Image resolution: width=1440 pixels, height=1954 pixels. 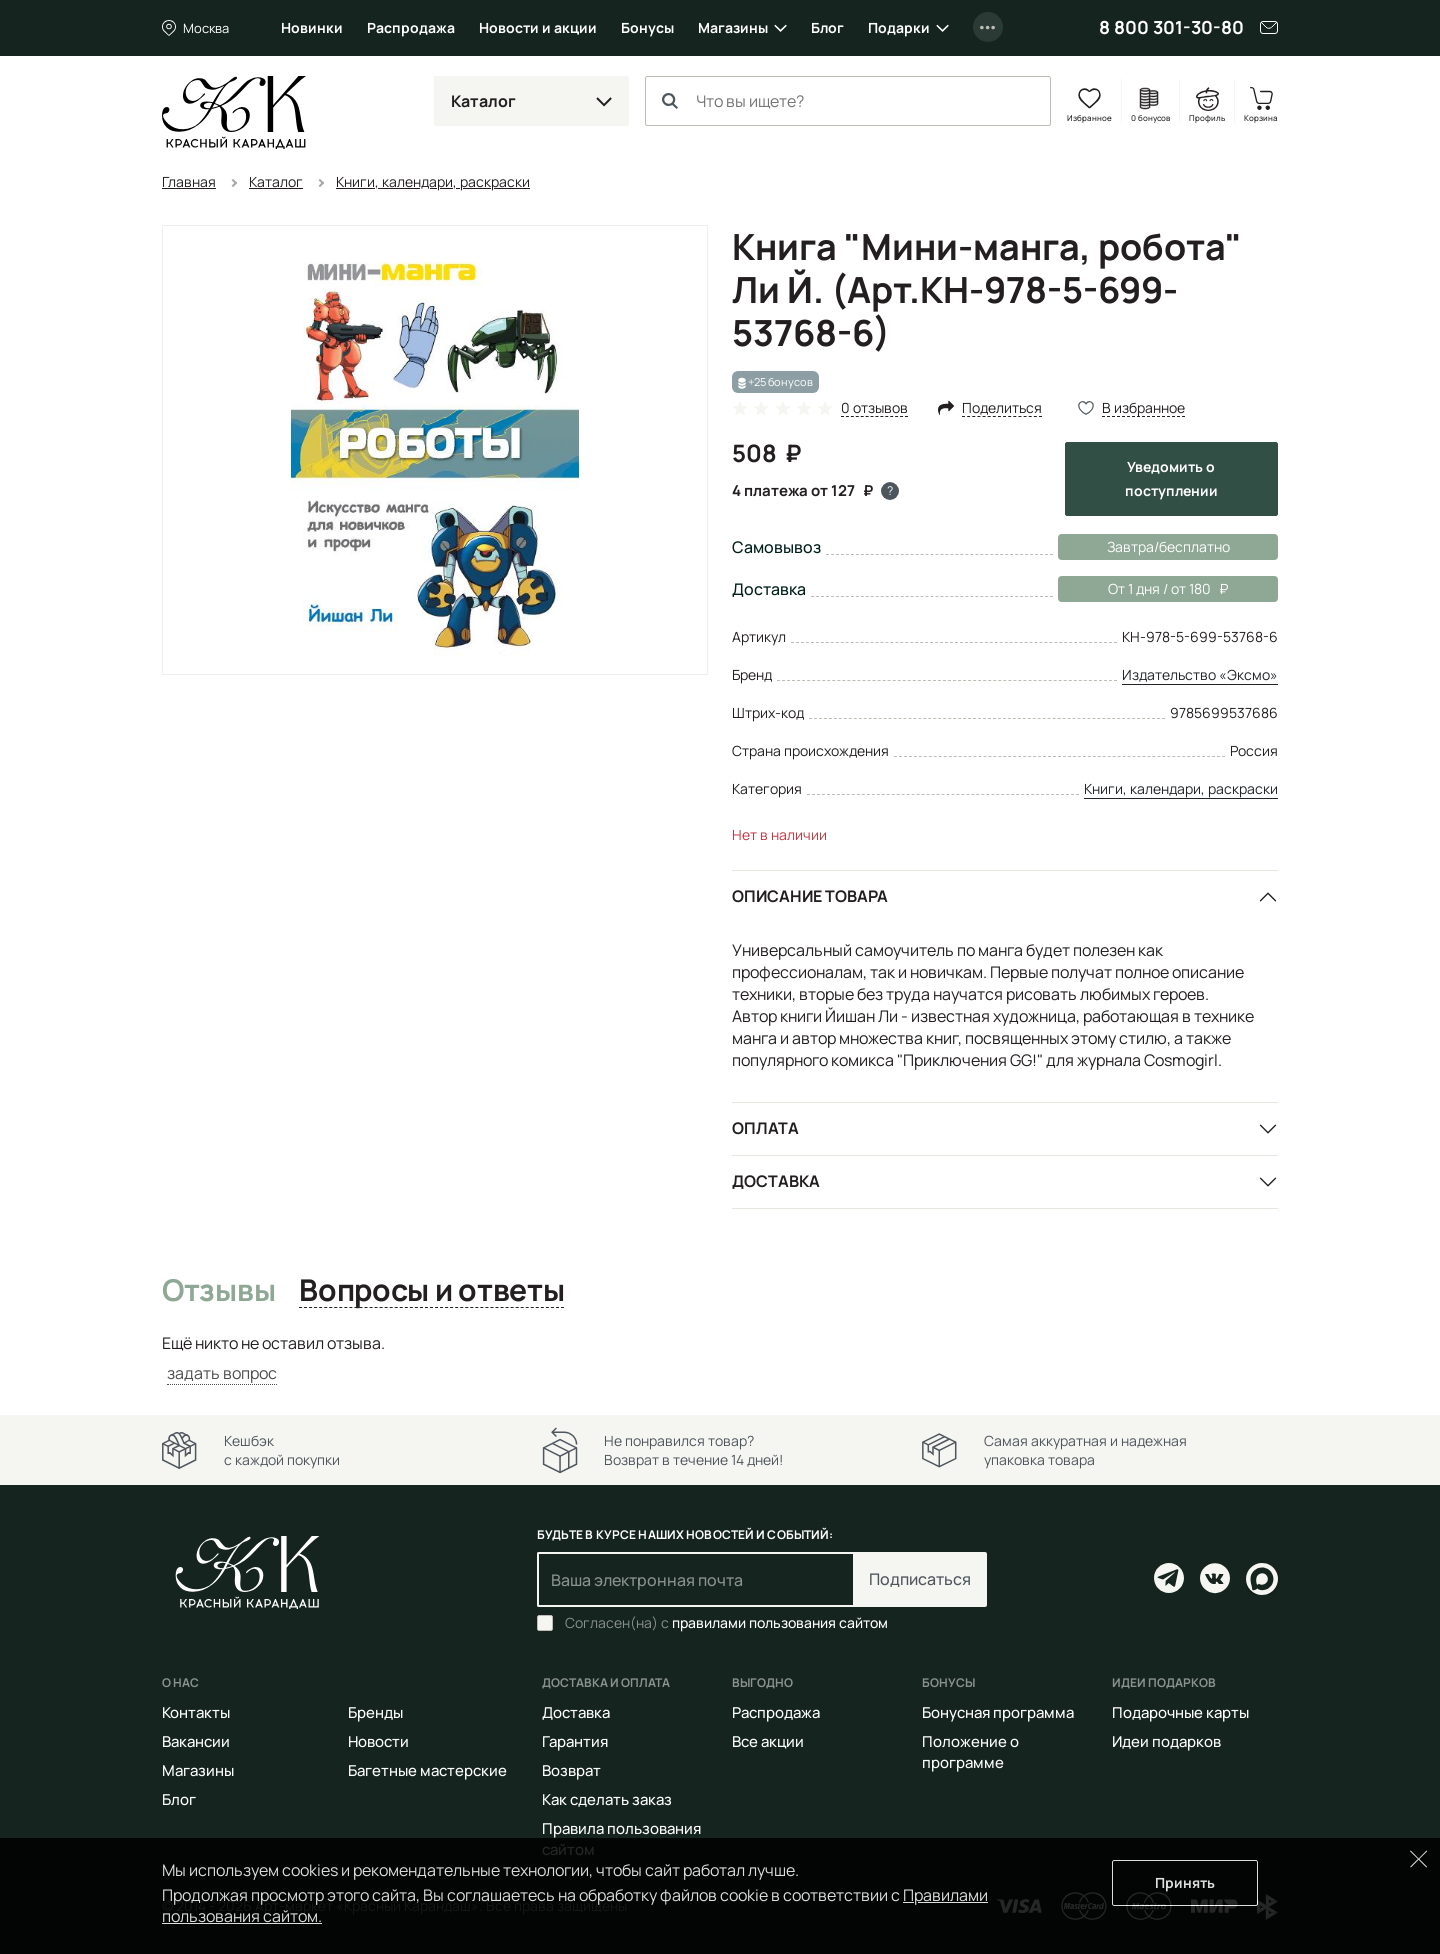 What do you see at coordinates (765, 1128) in the screenshot?
I see `Оплата` at bounding box center [765, 1128].